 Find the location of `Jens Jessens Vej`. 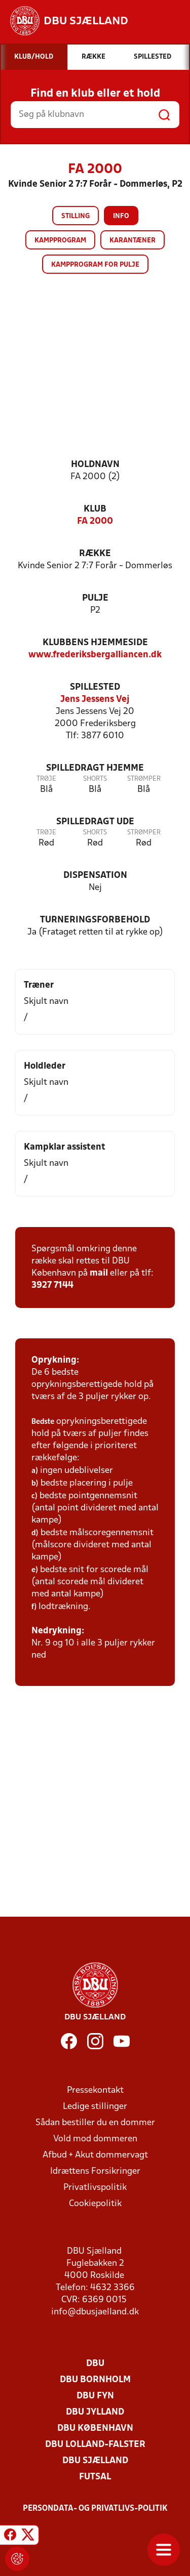

Jens Jessens Vej is located at coordinates (95, 699).